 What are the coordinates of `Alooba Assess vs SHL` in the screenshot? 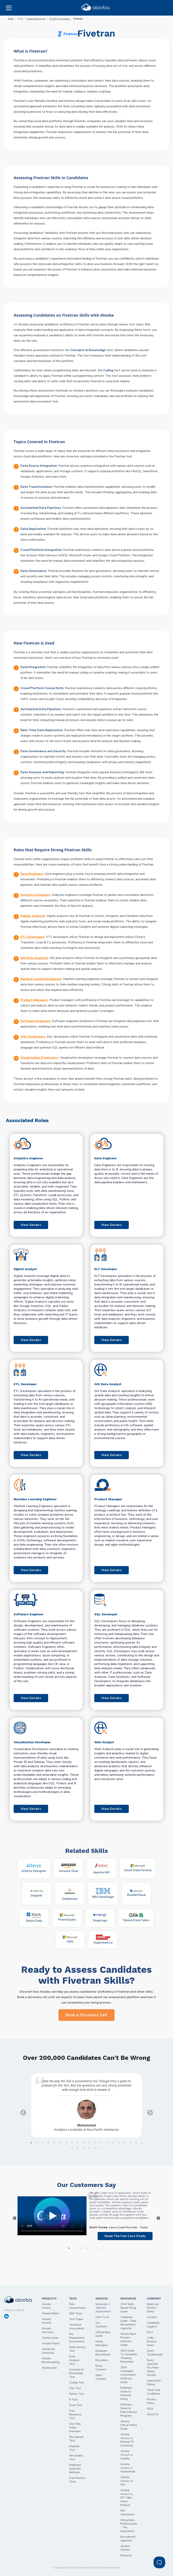 It's located at (126, 2480).